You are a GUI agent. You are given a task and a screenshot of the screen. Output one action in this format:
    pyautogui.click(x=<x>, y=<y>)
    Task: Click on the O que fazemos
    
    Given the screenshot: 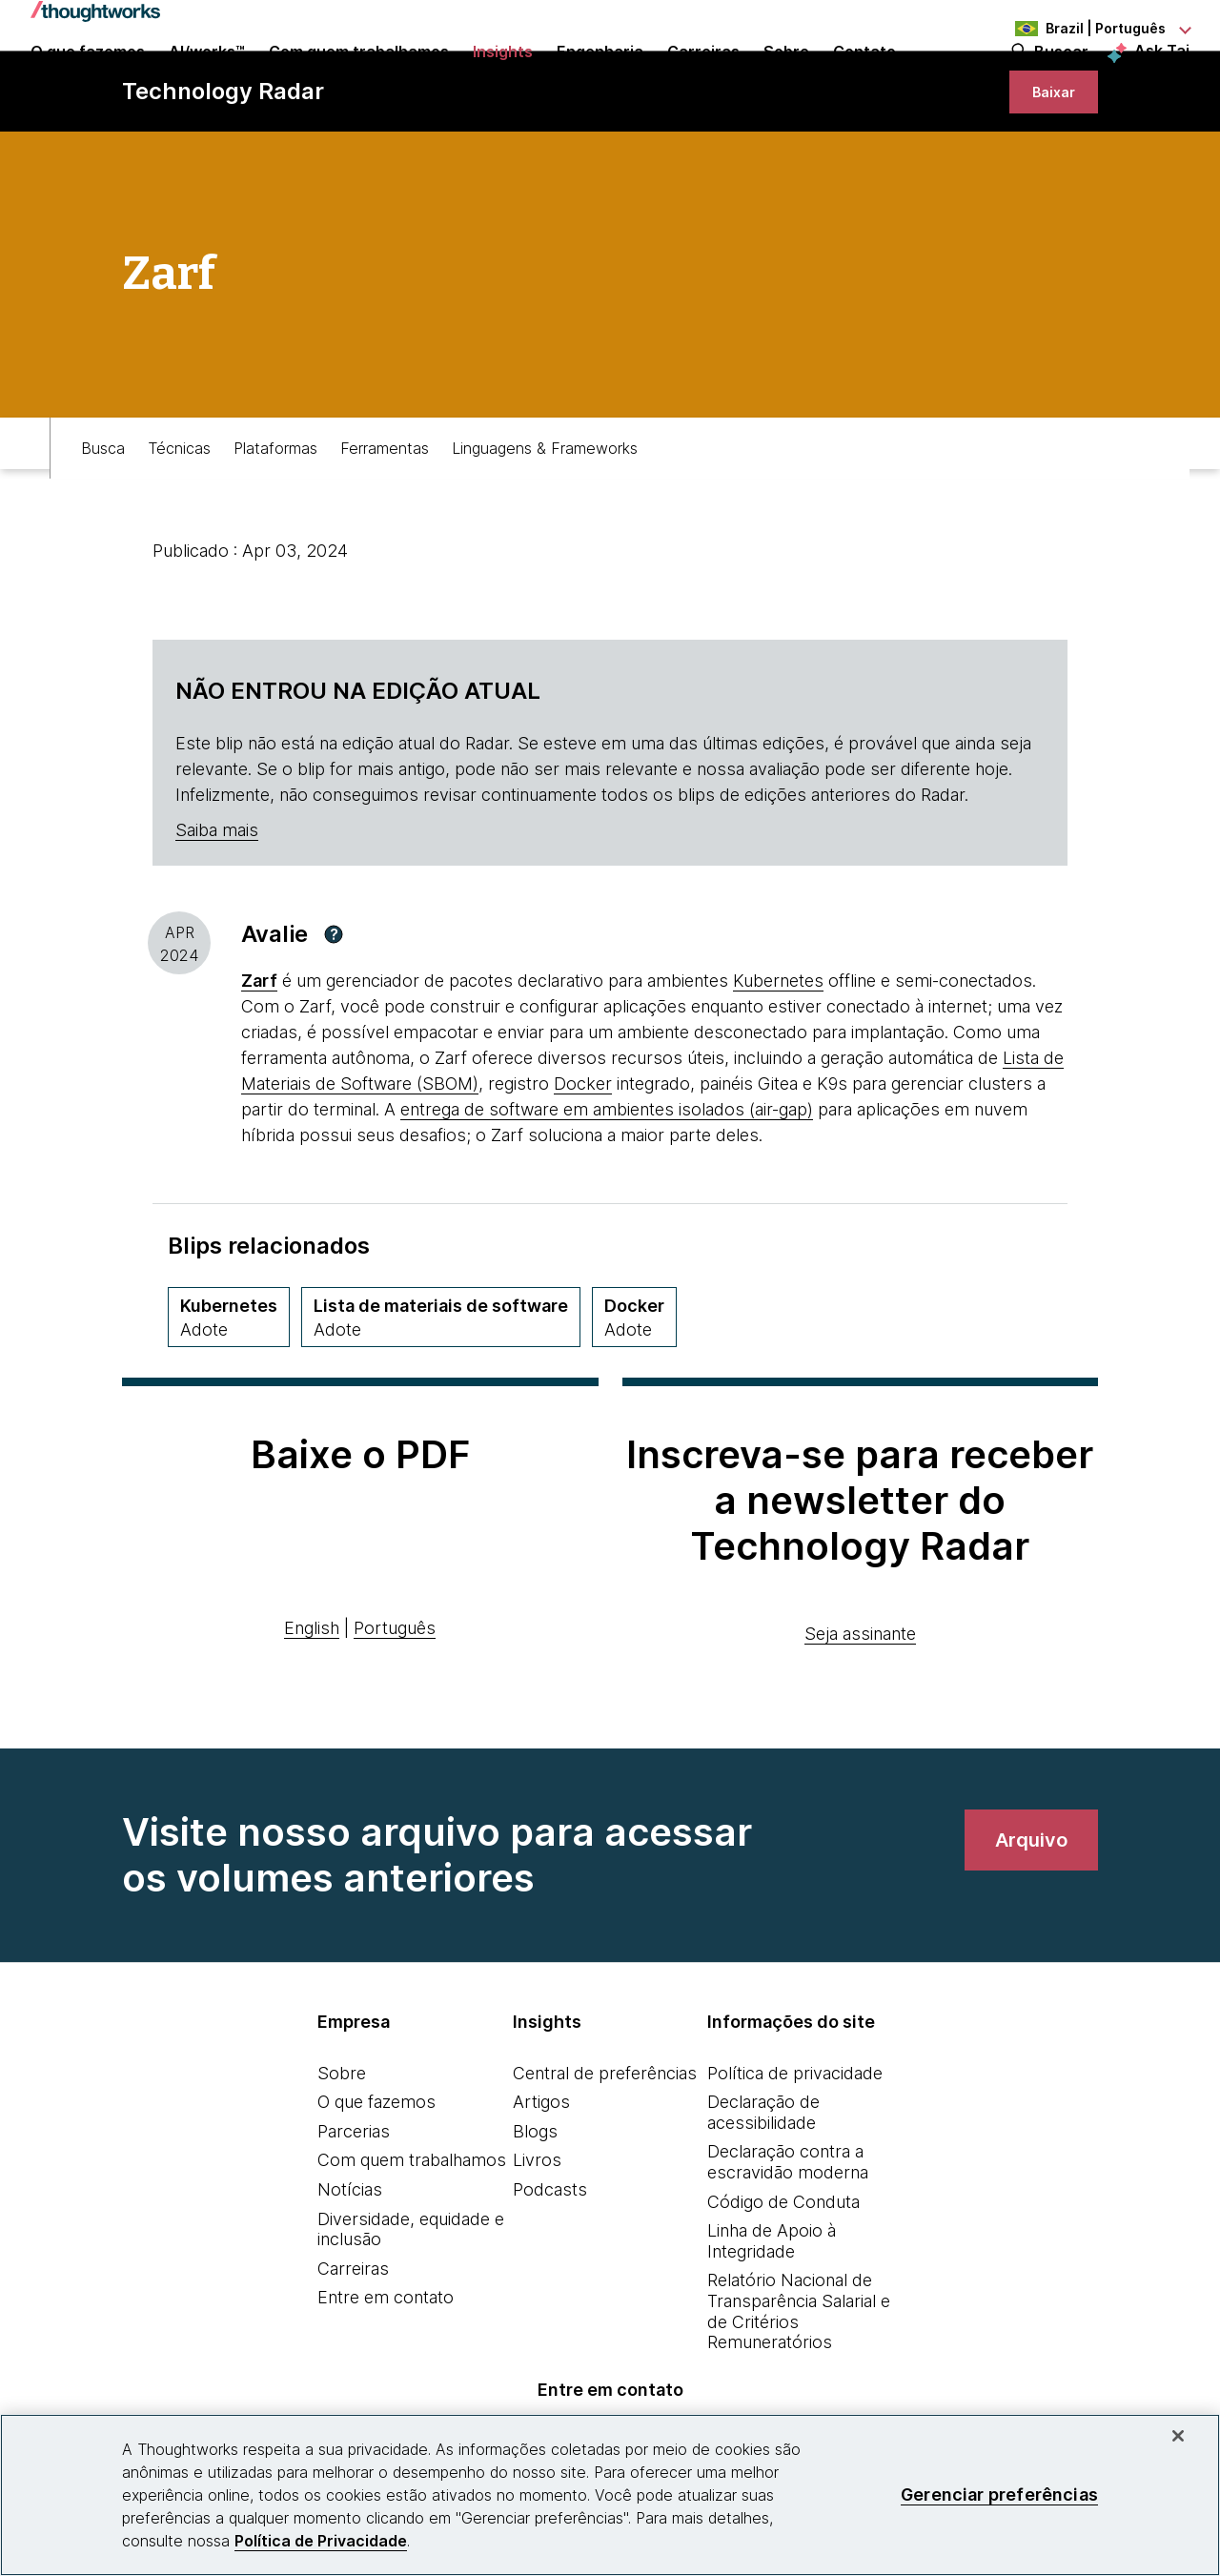 What is the action you would take?
    pyautogui.click(x=376, y=2174)
    